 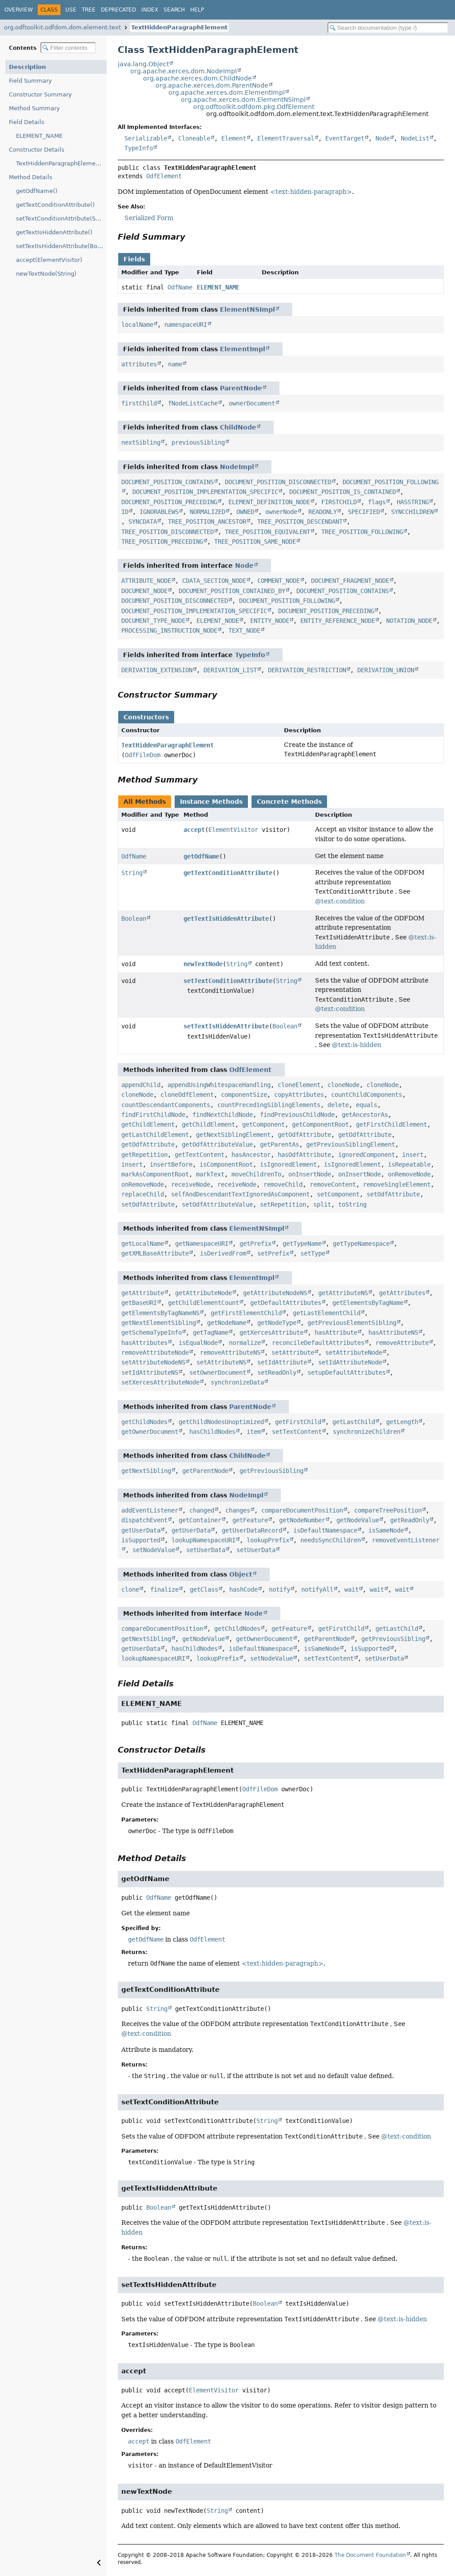 What do you see at coordinates (245, 511) in the screenshot?
I see `OWNED` at bounding box center [245, 511].